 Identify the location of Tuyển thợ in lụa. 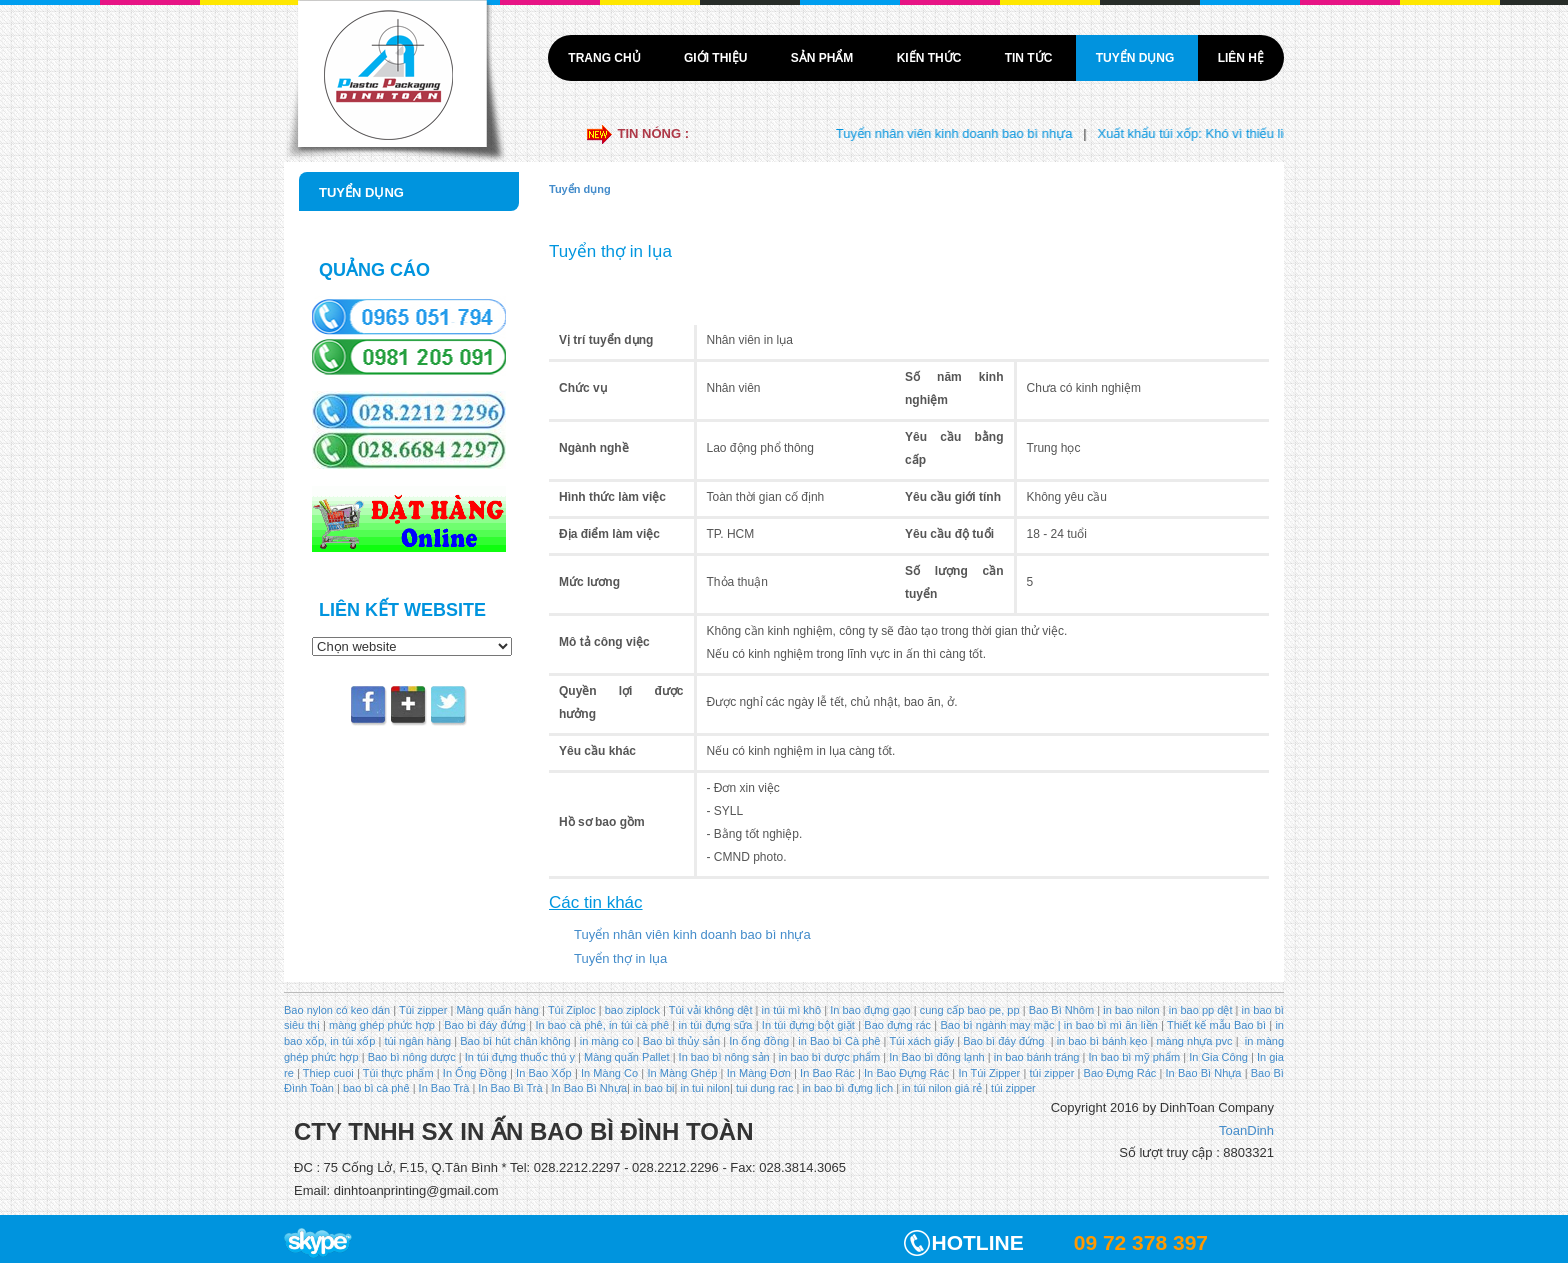
(620, 958).